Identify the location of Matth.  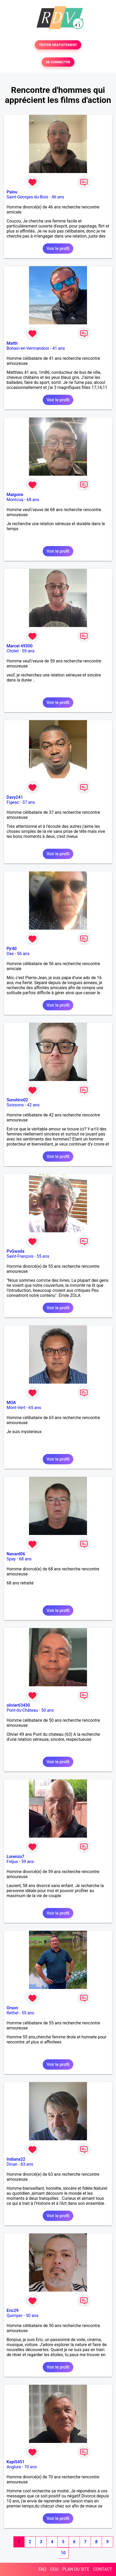
(12, 343).